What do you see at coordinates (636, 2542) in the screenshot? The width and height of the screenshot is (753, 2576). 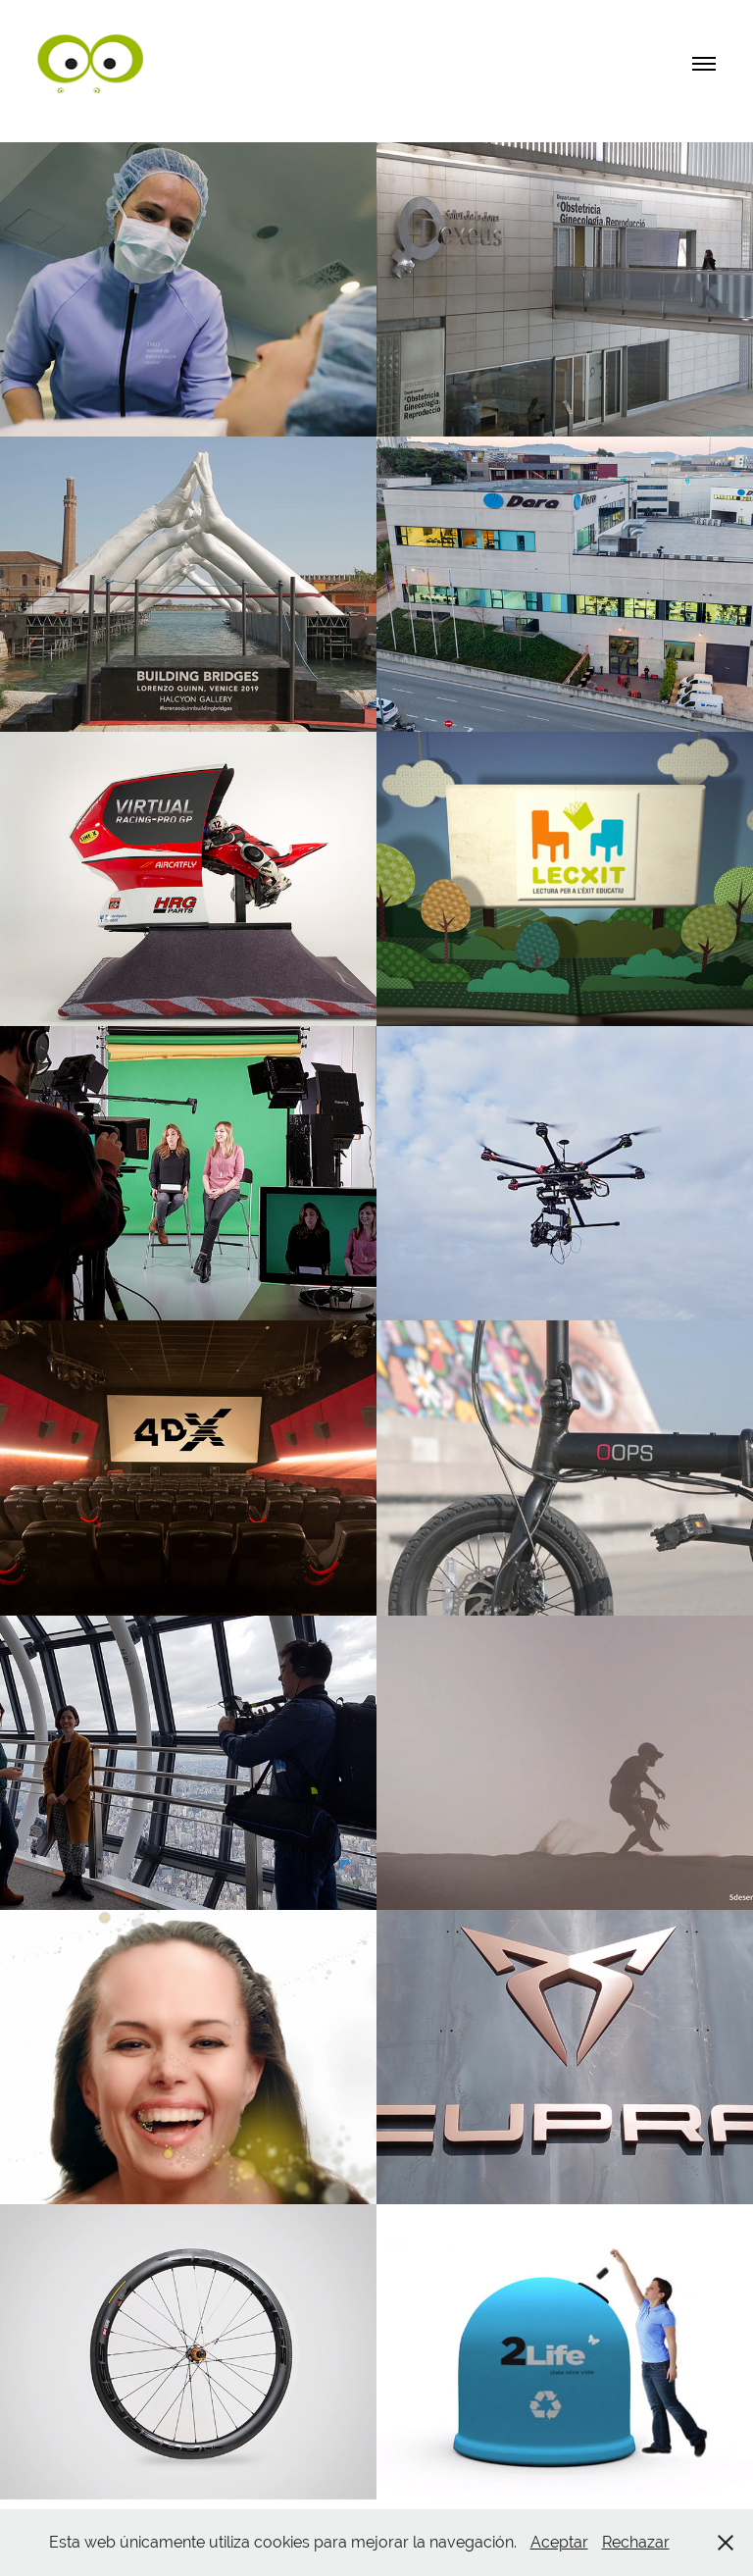 I see `Rechazar` at bounding box center [636, 2542].